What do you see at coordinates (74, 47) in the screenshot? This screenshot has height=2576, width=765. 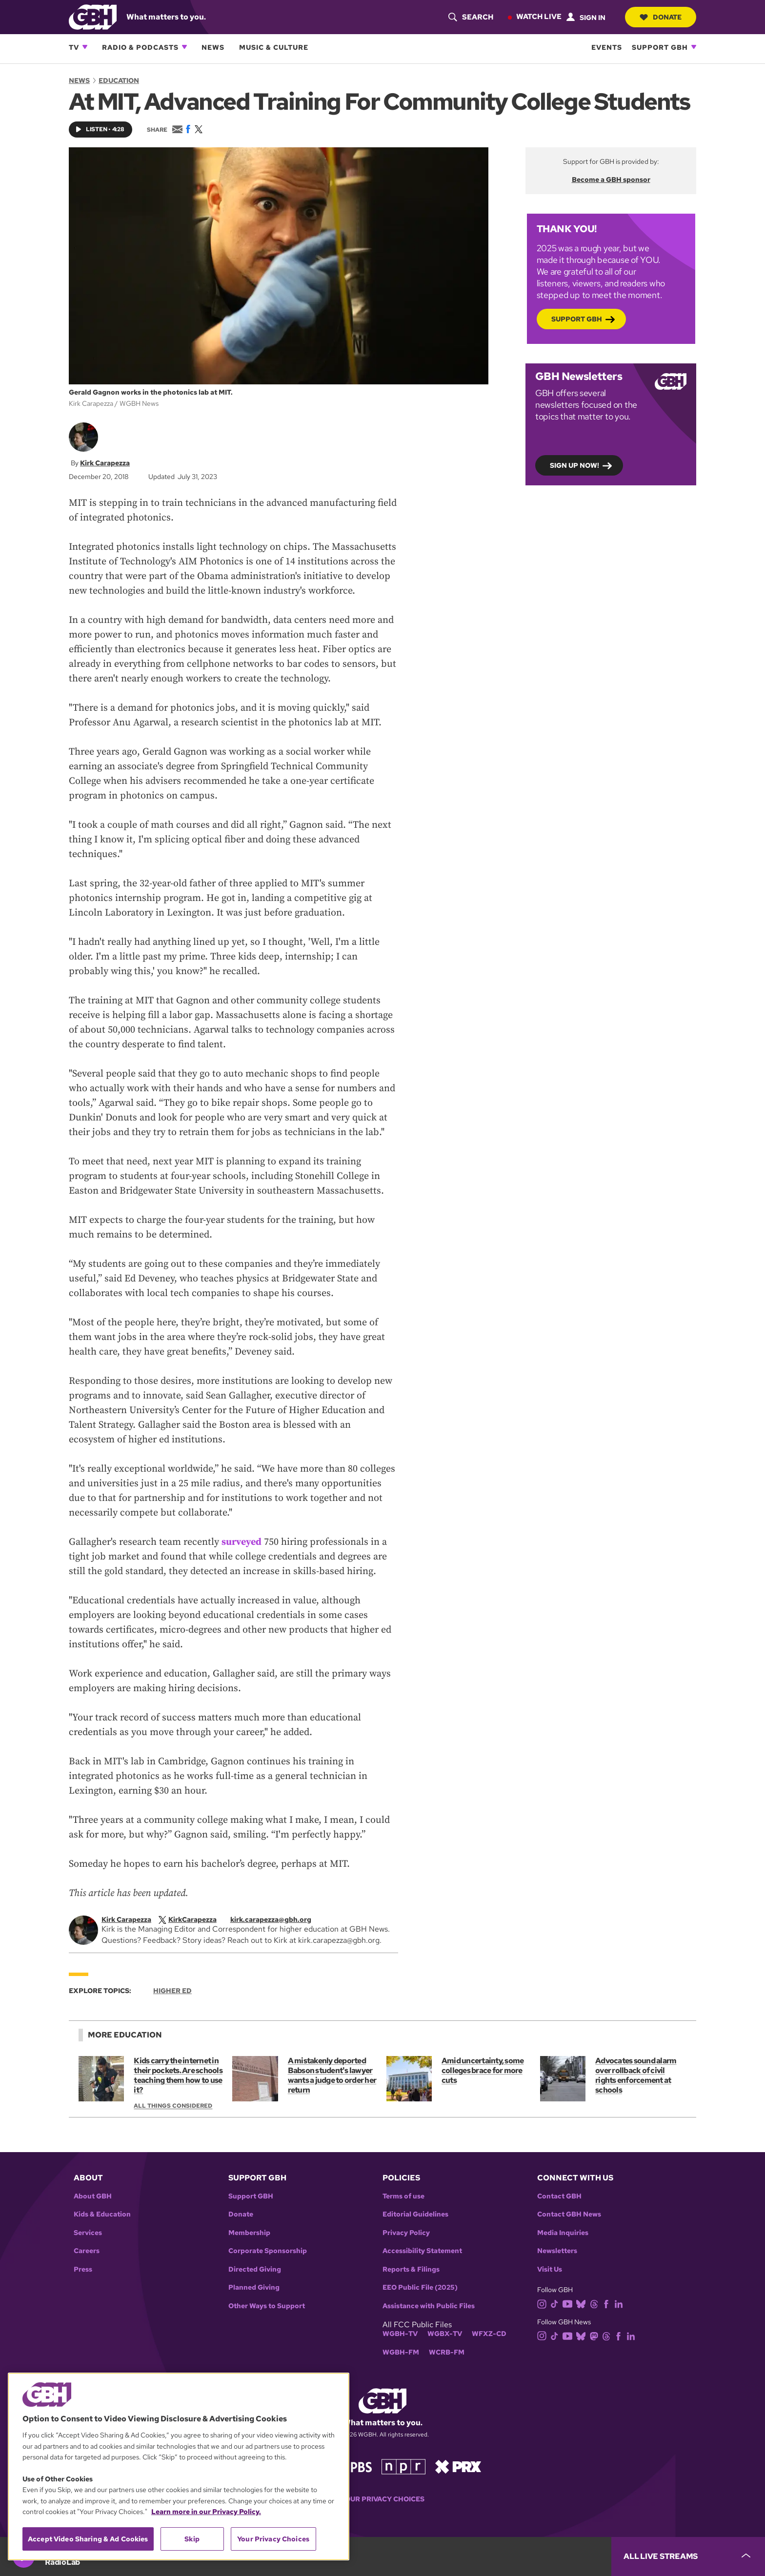 I see `TV` at bounding box center [74, 47].